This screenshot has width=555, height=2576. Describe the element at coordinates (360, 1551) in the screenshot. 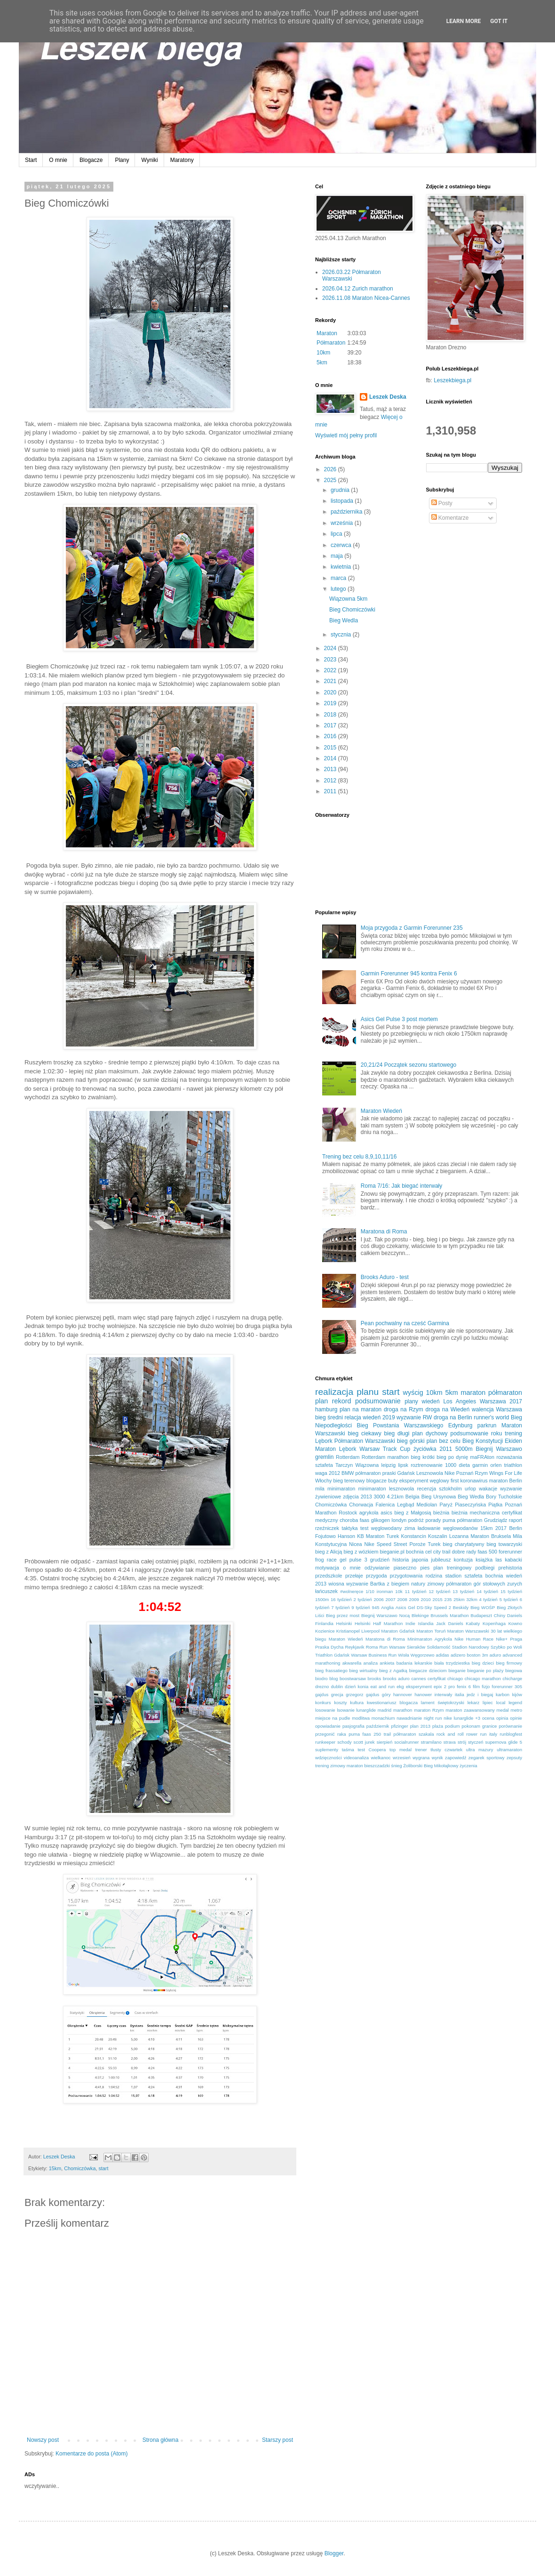

I see `bieg z wózkiem` at that location.